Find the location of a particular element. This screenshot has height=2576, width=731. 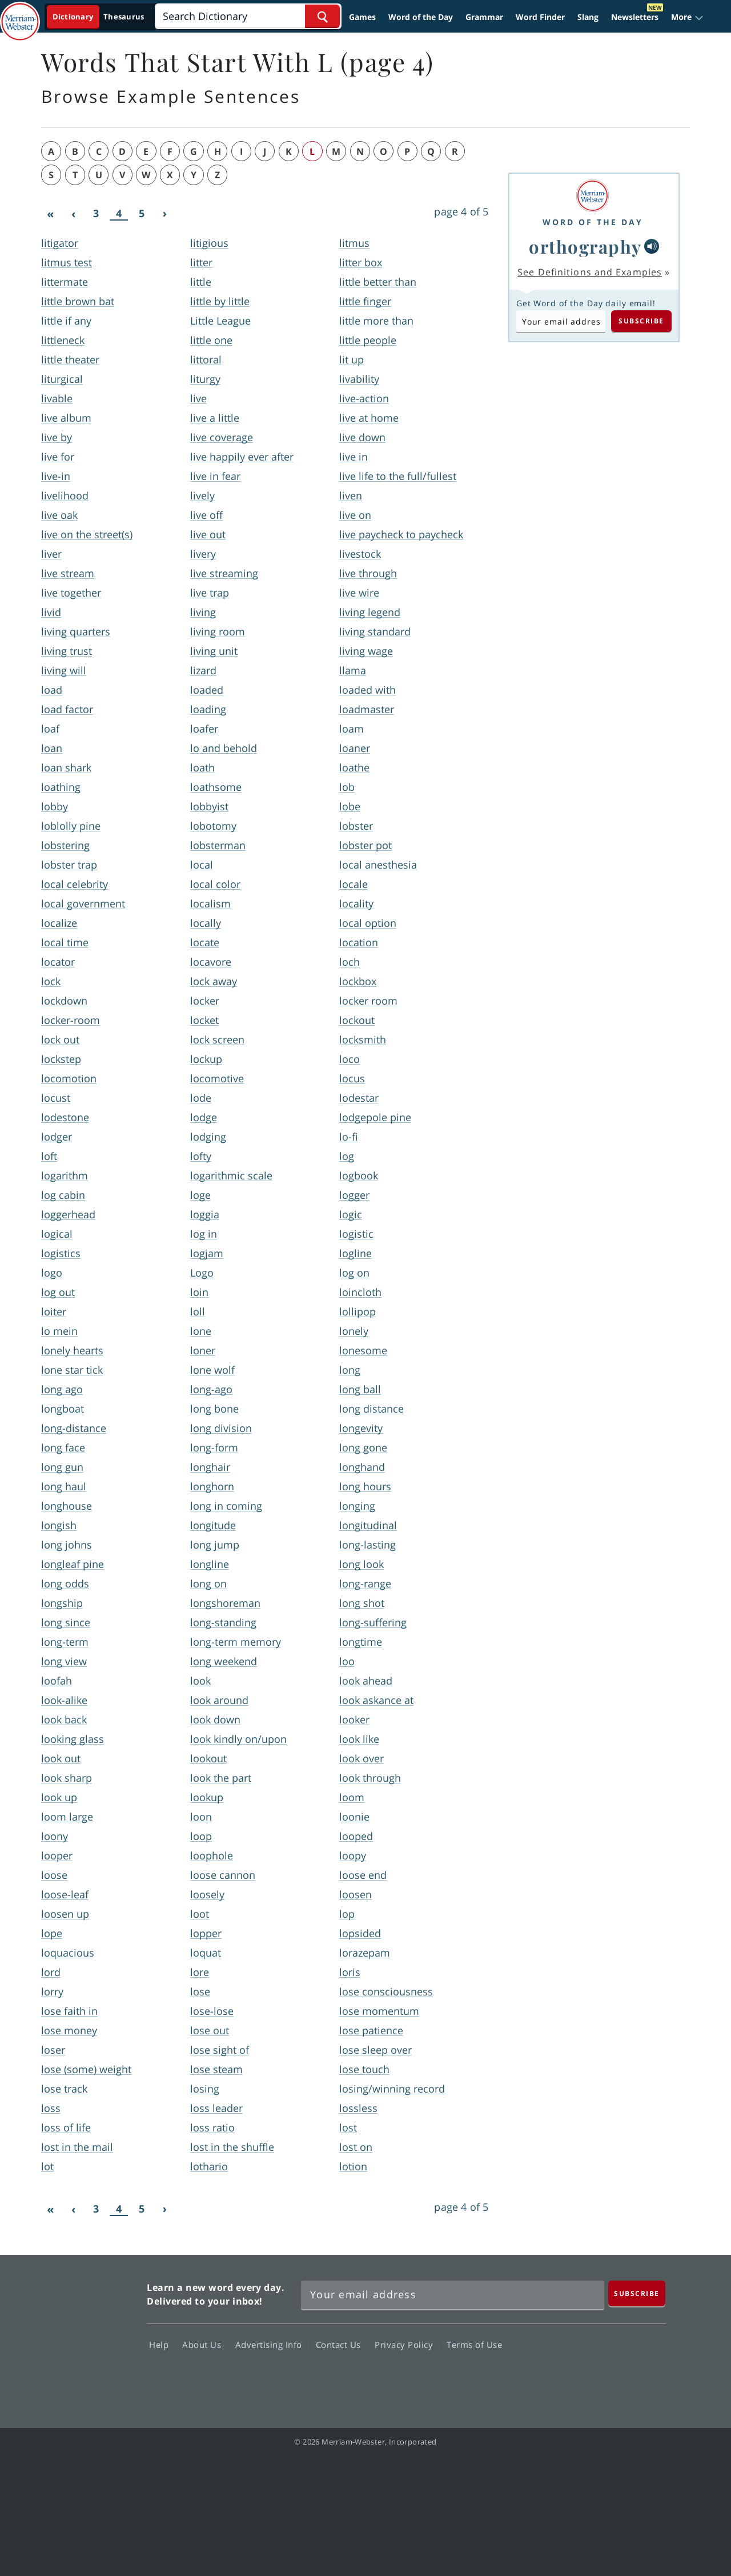

Slang is located at coordinates (588, 16).